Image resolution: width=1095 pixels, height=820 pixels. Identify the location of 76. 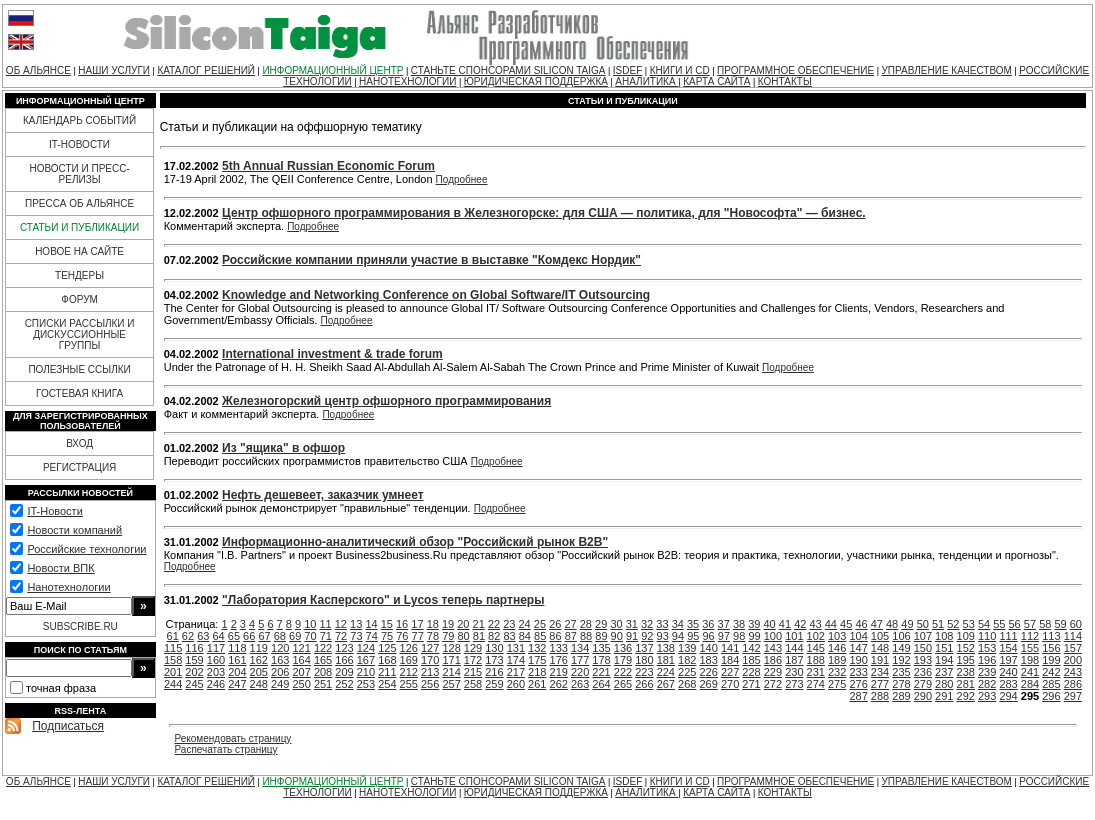
(402, 636).